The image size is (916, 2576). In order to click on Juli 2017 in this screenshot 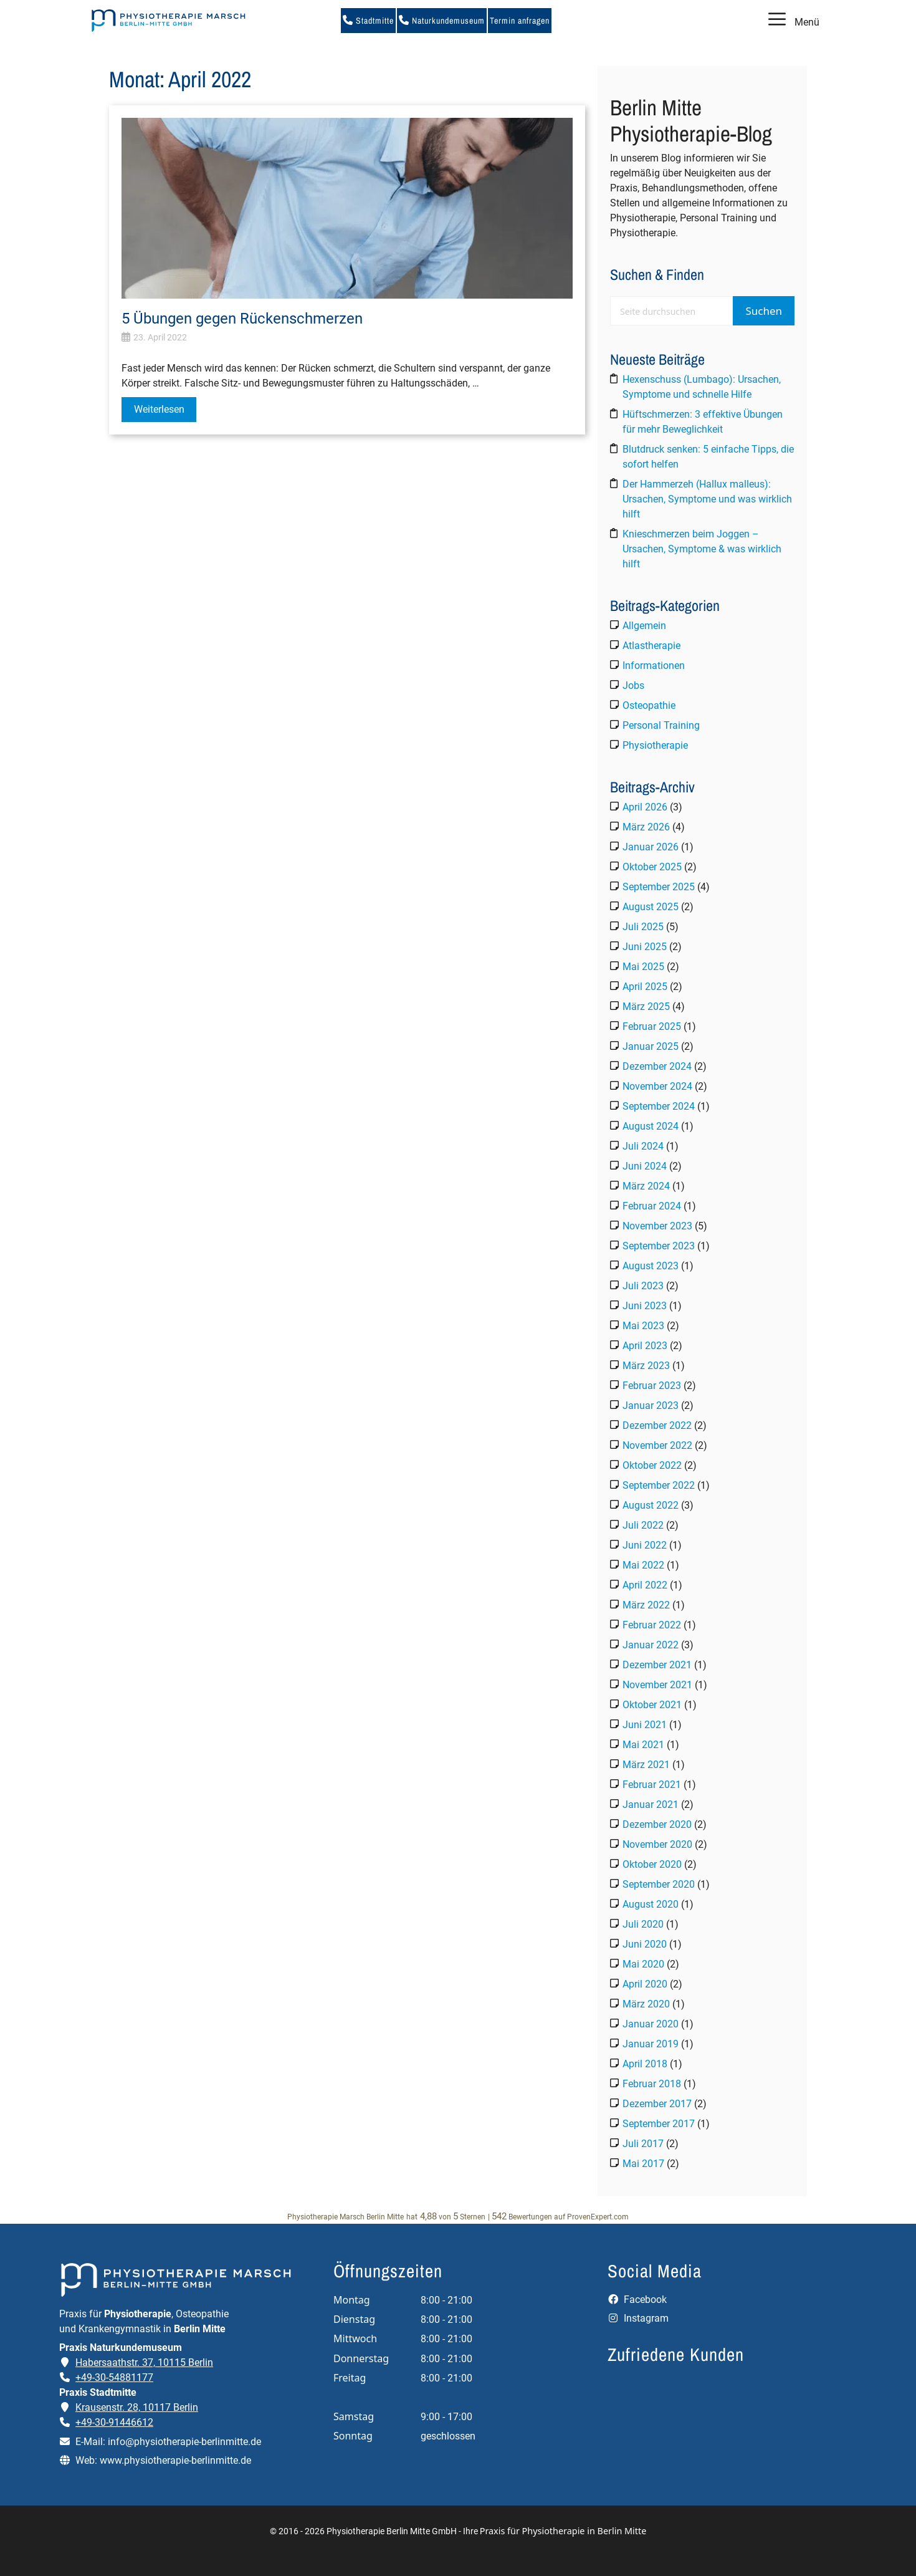, I will do `click(643, 2144)`.